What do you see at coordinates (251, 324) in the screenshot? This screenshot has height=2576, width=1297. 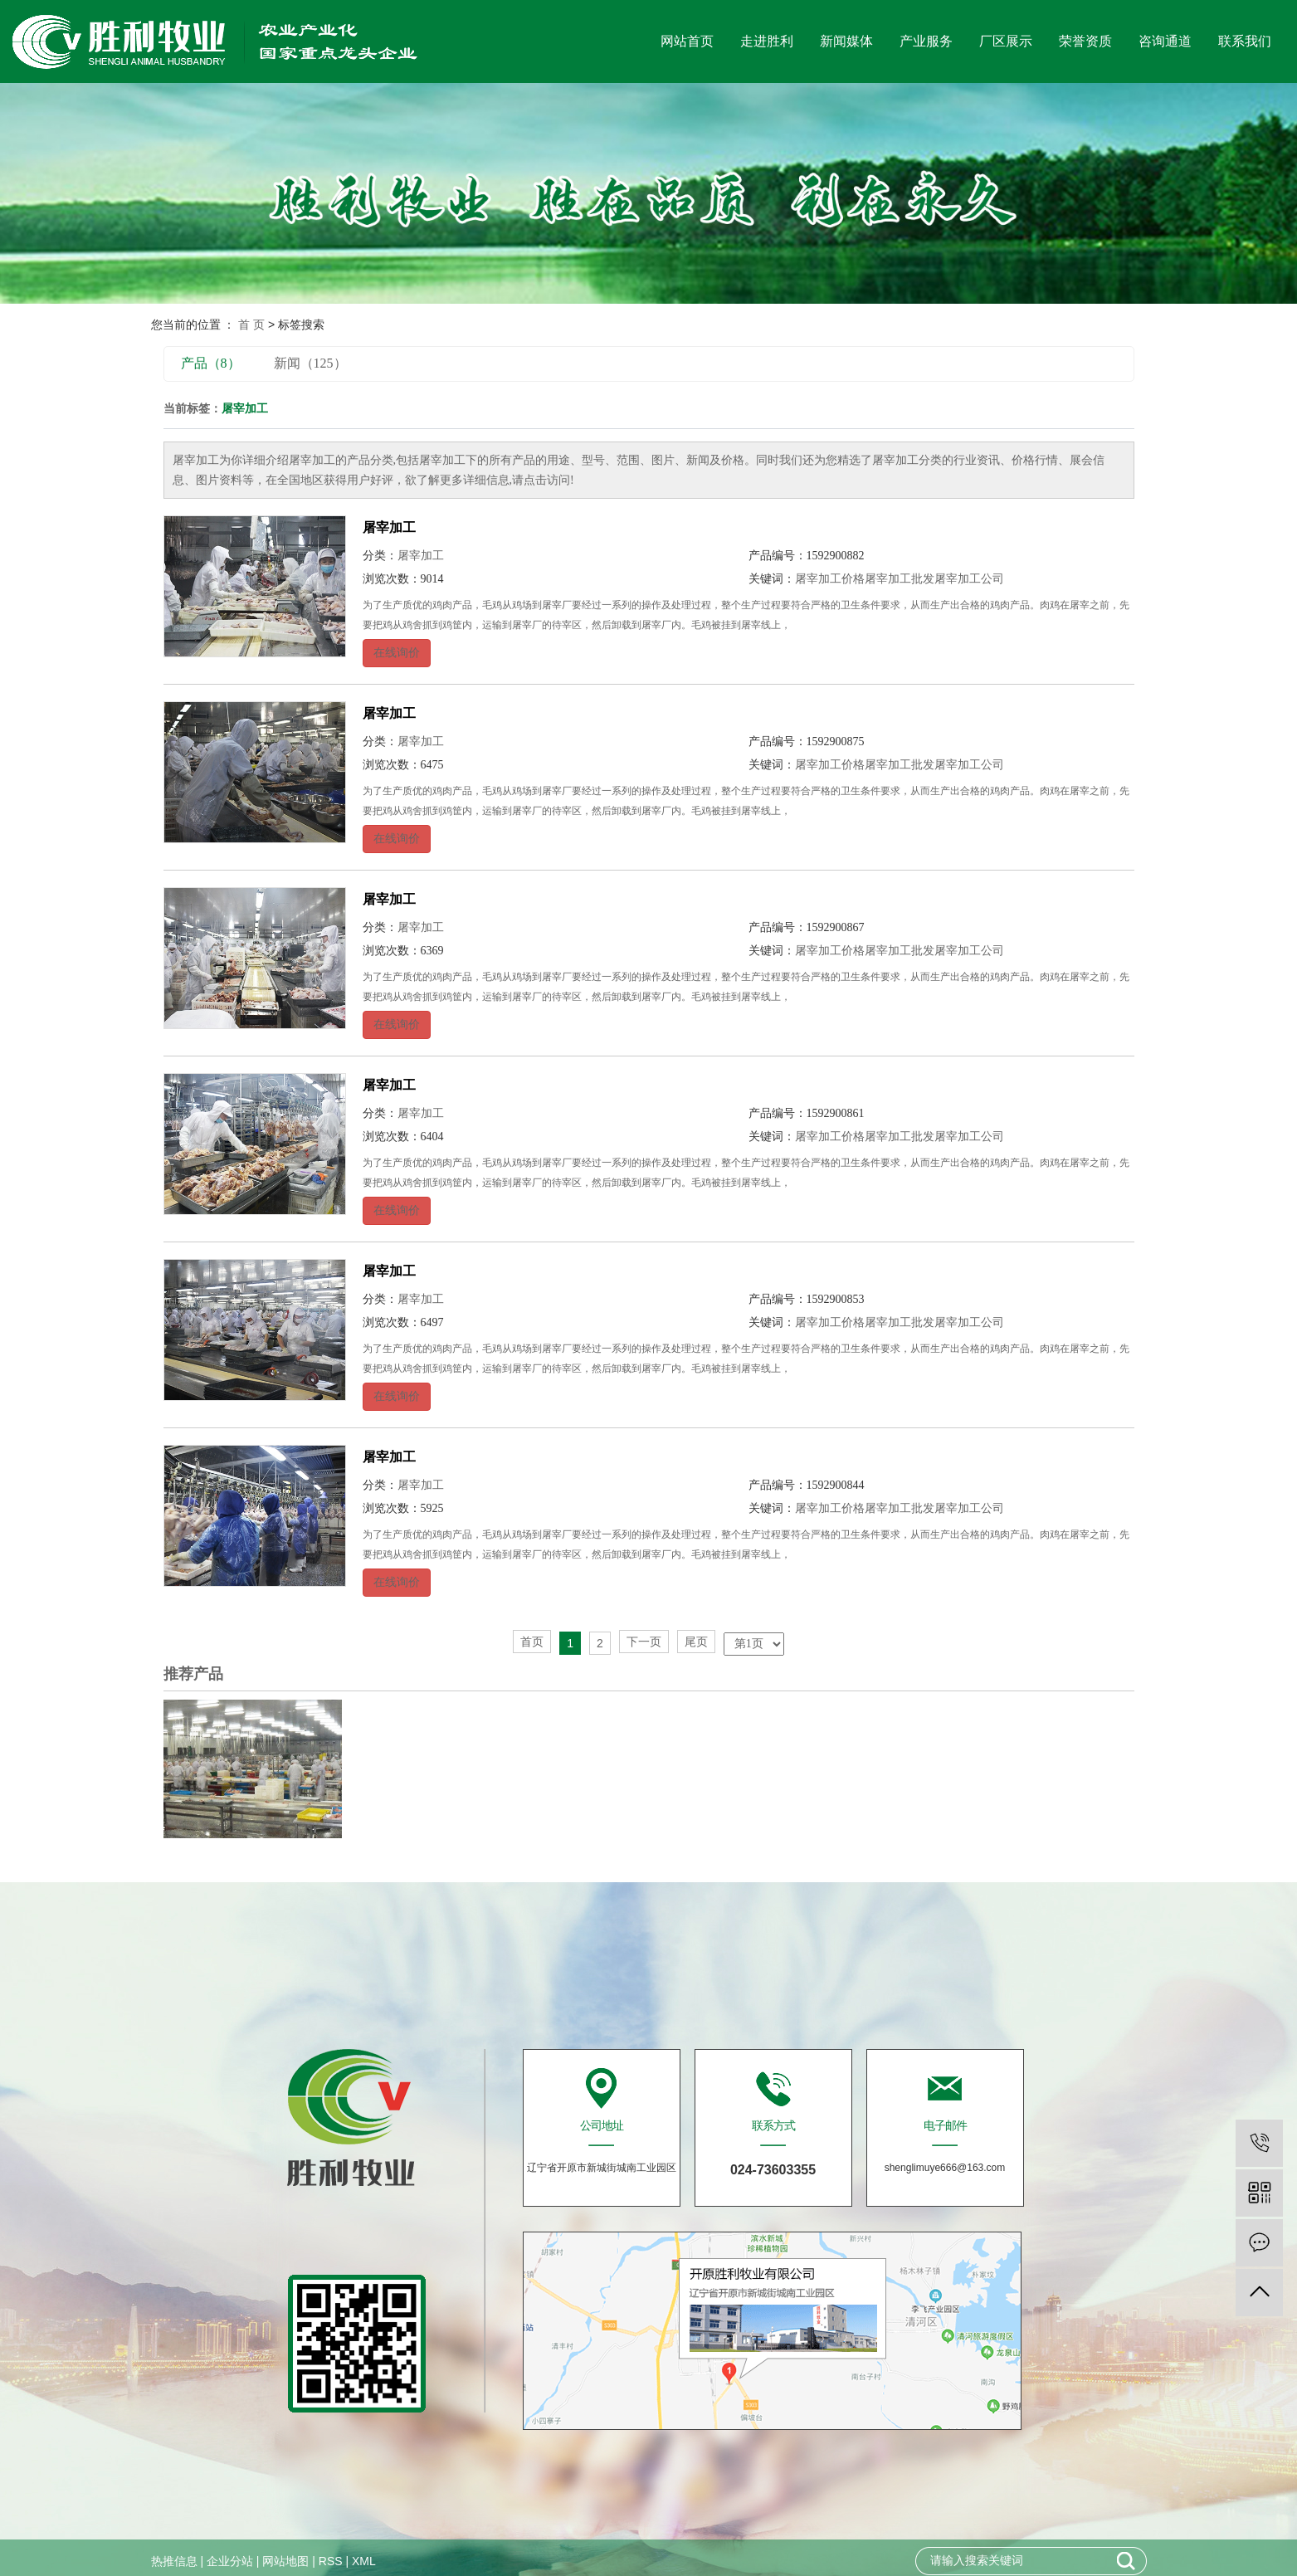 I see `首 页` at bounding box center [251, 324].